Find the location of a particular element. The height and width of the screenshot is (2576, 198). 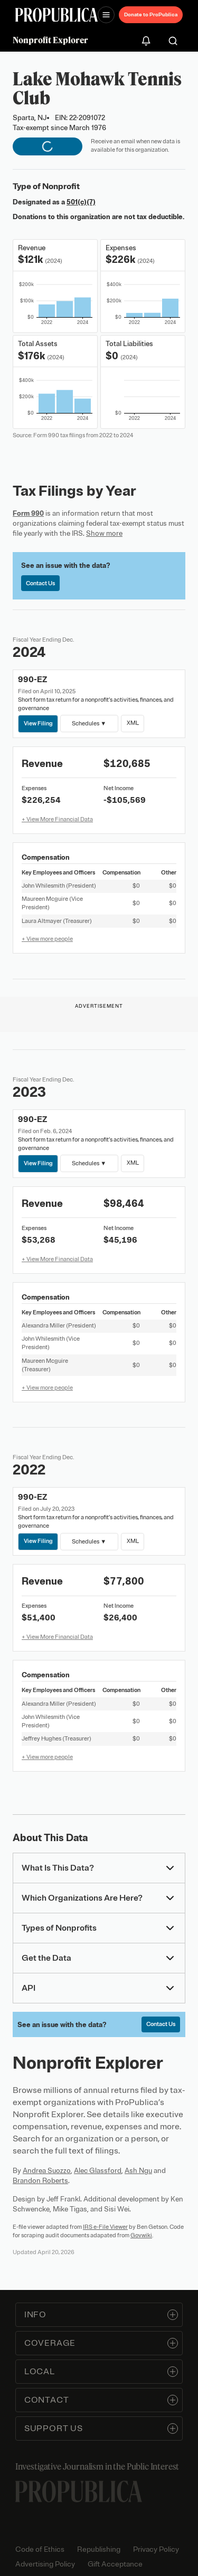

IRS e-File Viewer is located at coordinates (105, 2226).